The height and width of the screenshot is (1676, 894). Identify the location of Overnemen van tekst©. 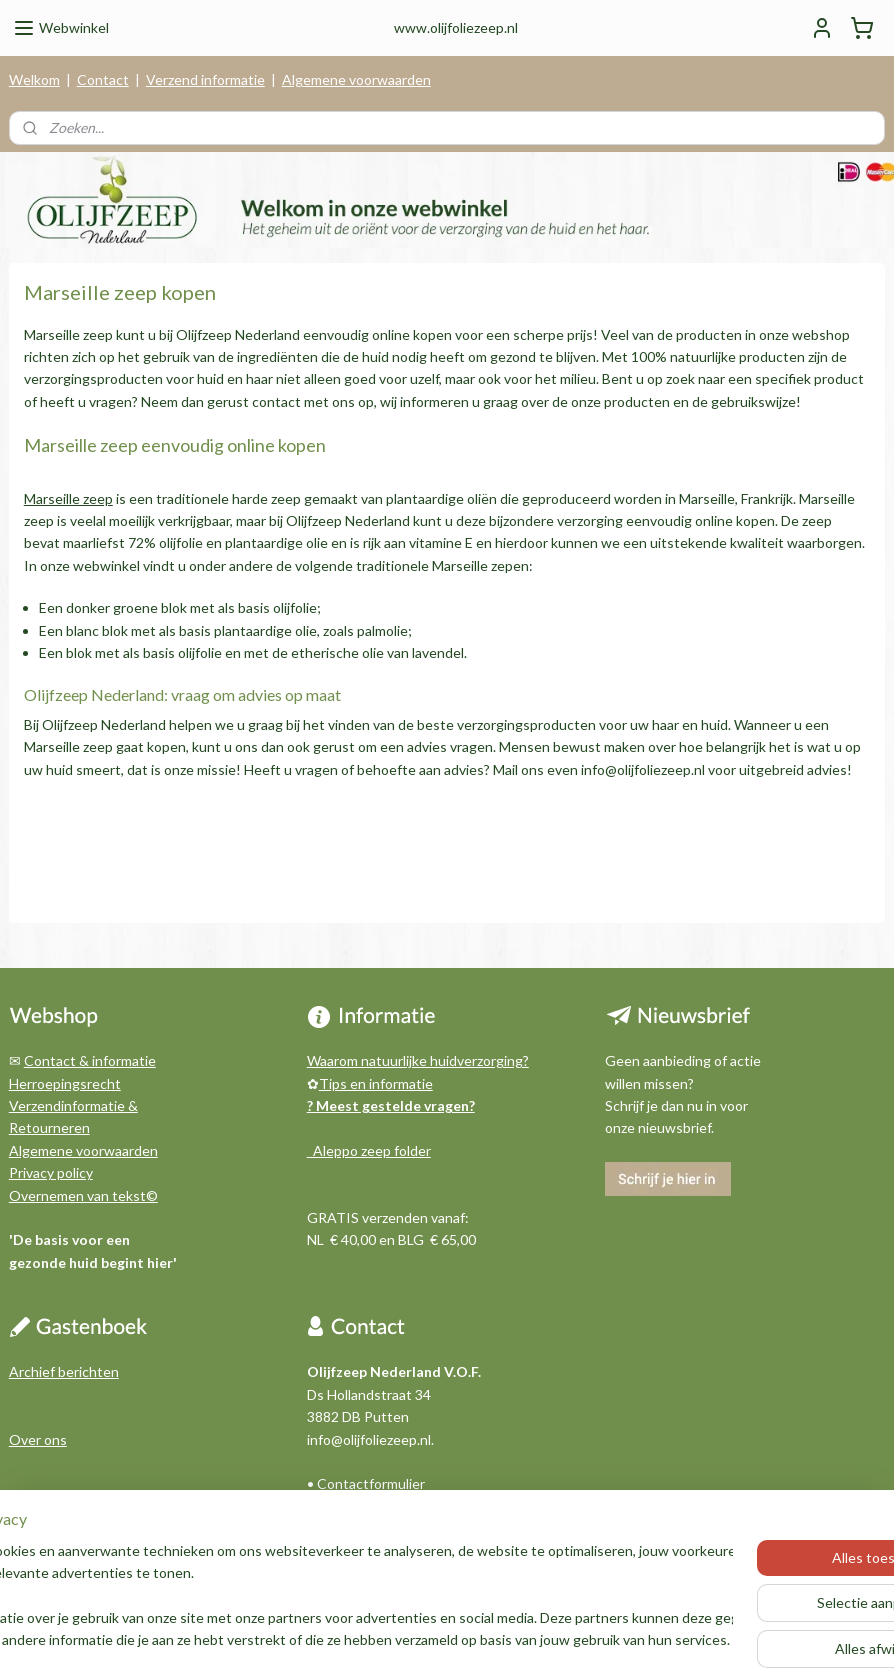
(83, 1195).